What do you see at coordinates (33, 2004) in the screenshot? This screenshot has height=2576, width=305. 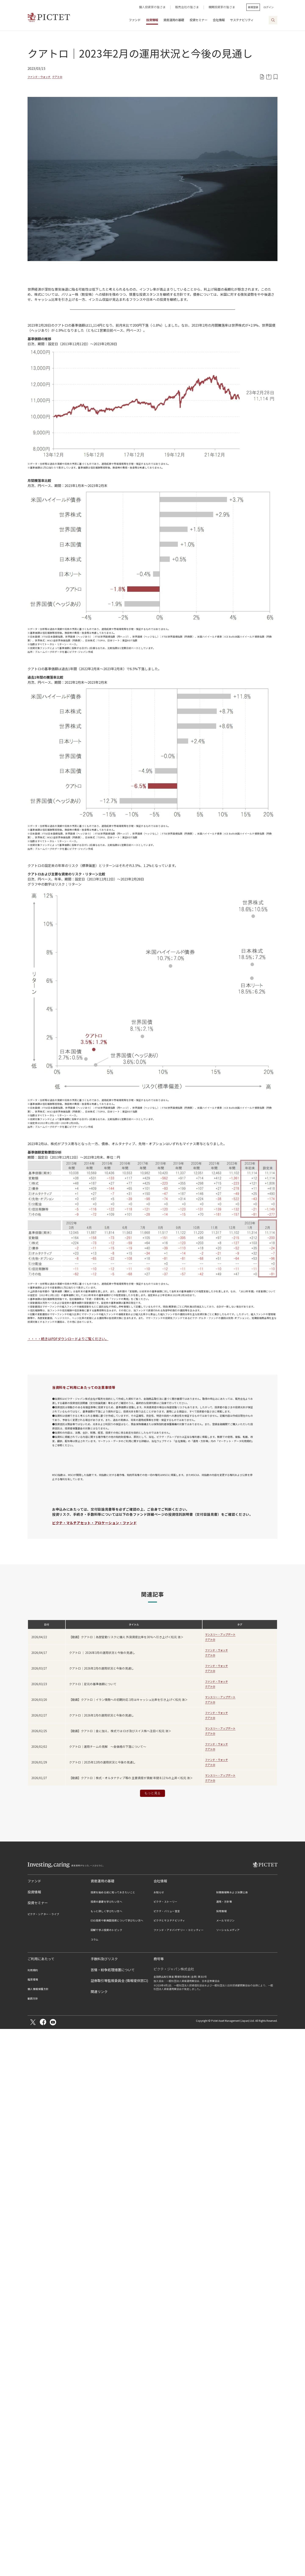 I see `勧誘方針` at bounding box center [33, 2004].